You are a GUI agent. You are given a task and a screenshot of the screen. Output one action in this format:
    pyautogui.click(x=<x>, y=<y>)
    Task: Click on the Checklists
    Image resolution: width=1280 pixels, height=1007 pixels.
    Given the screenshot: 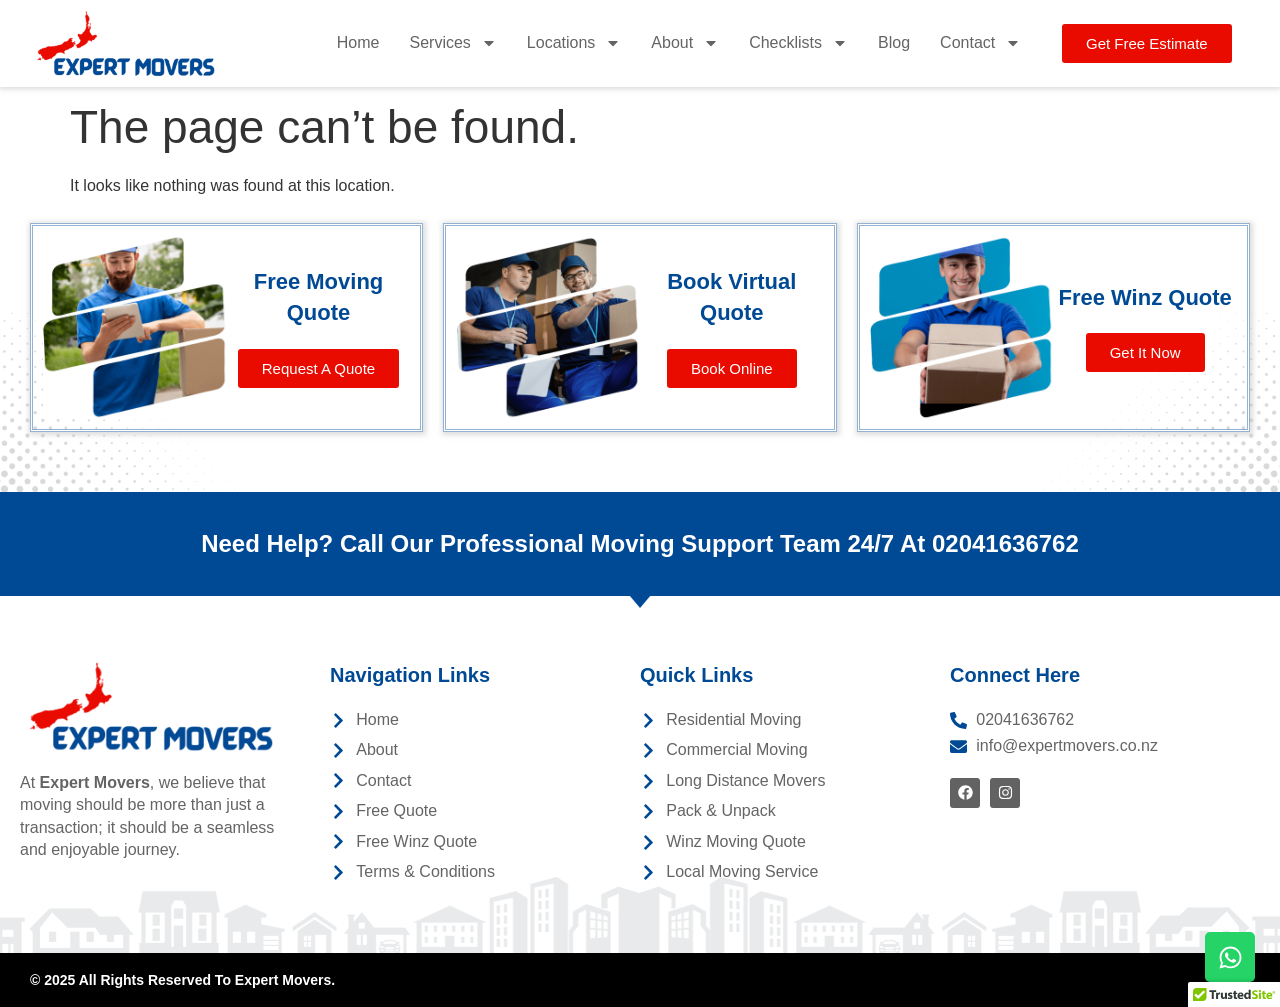 What is the action you would take?
    pyautogui.click(x=798, y=43)
    